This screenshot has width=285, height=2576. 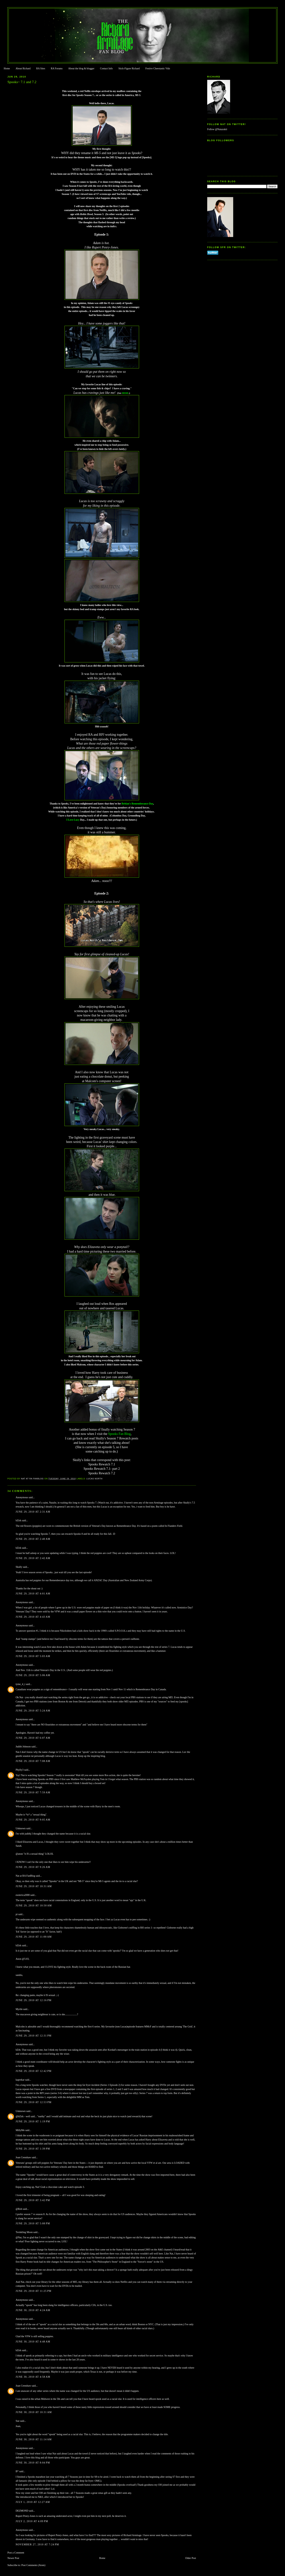 I want to click on Unknown, so click(x=21, y=1828).